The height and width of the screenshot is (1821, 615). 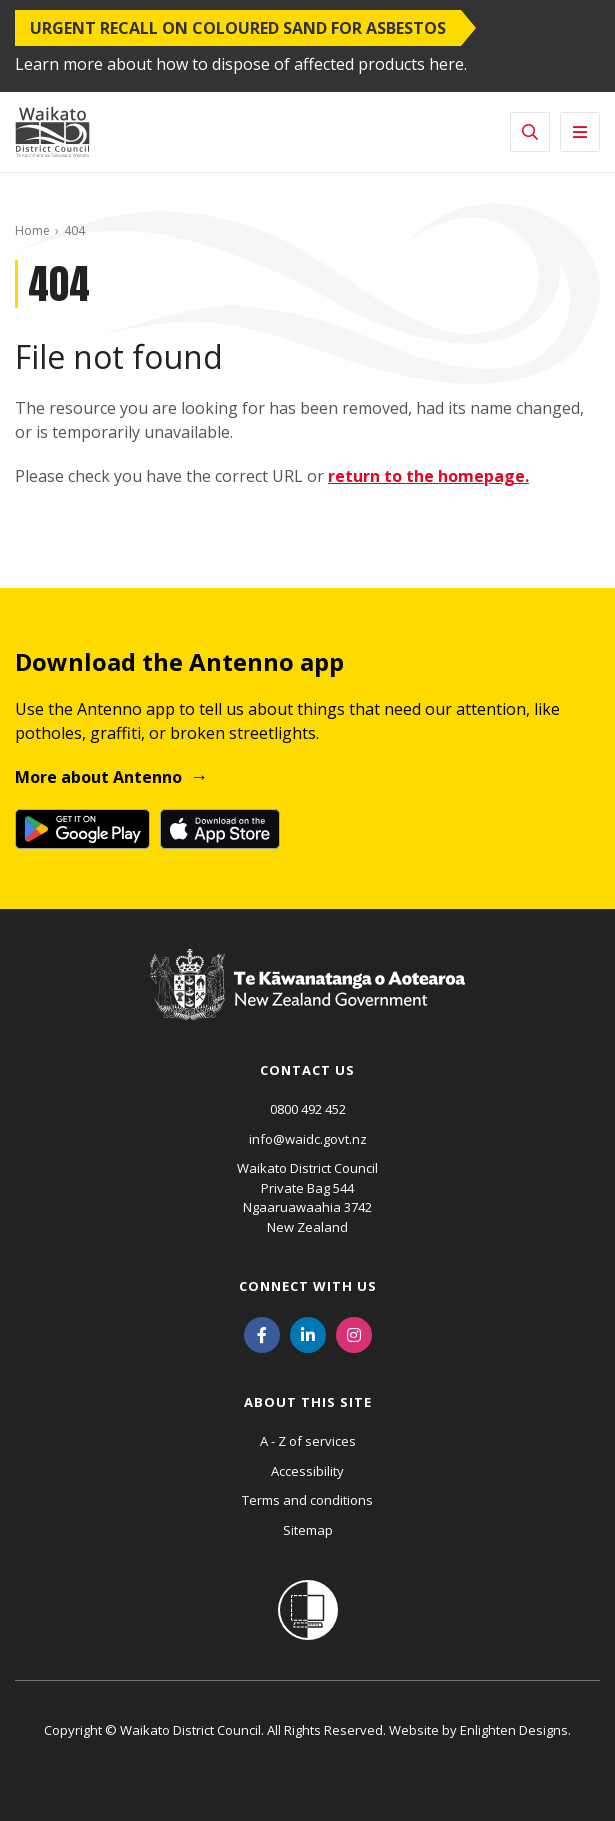 What do you see at coordinates (428, 476) in the screenshot?
I see `return to the homepage.` at bounding box center [428, 476].